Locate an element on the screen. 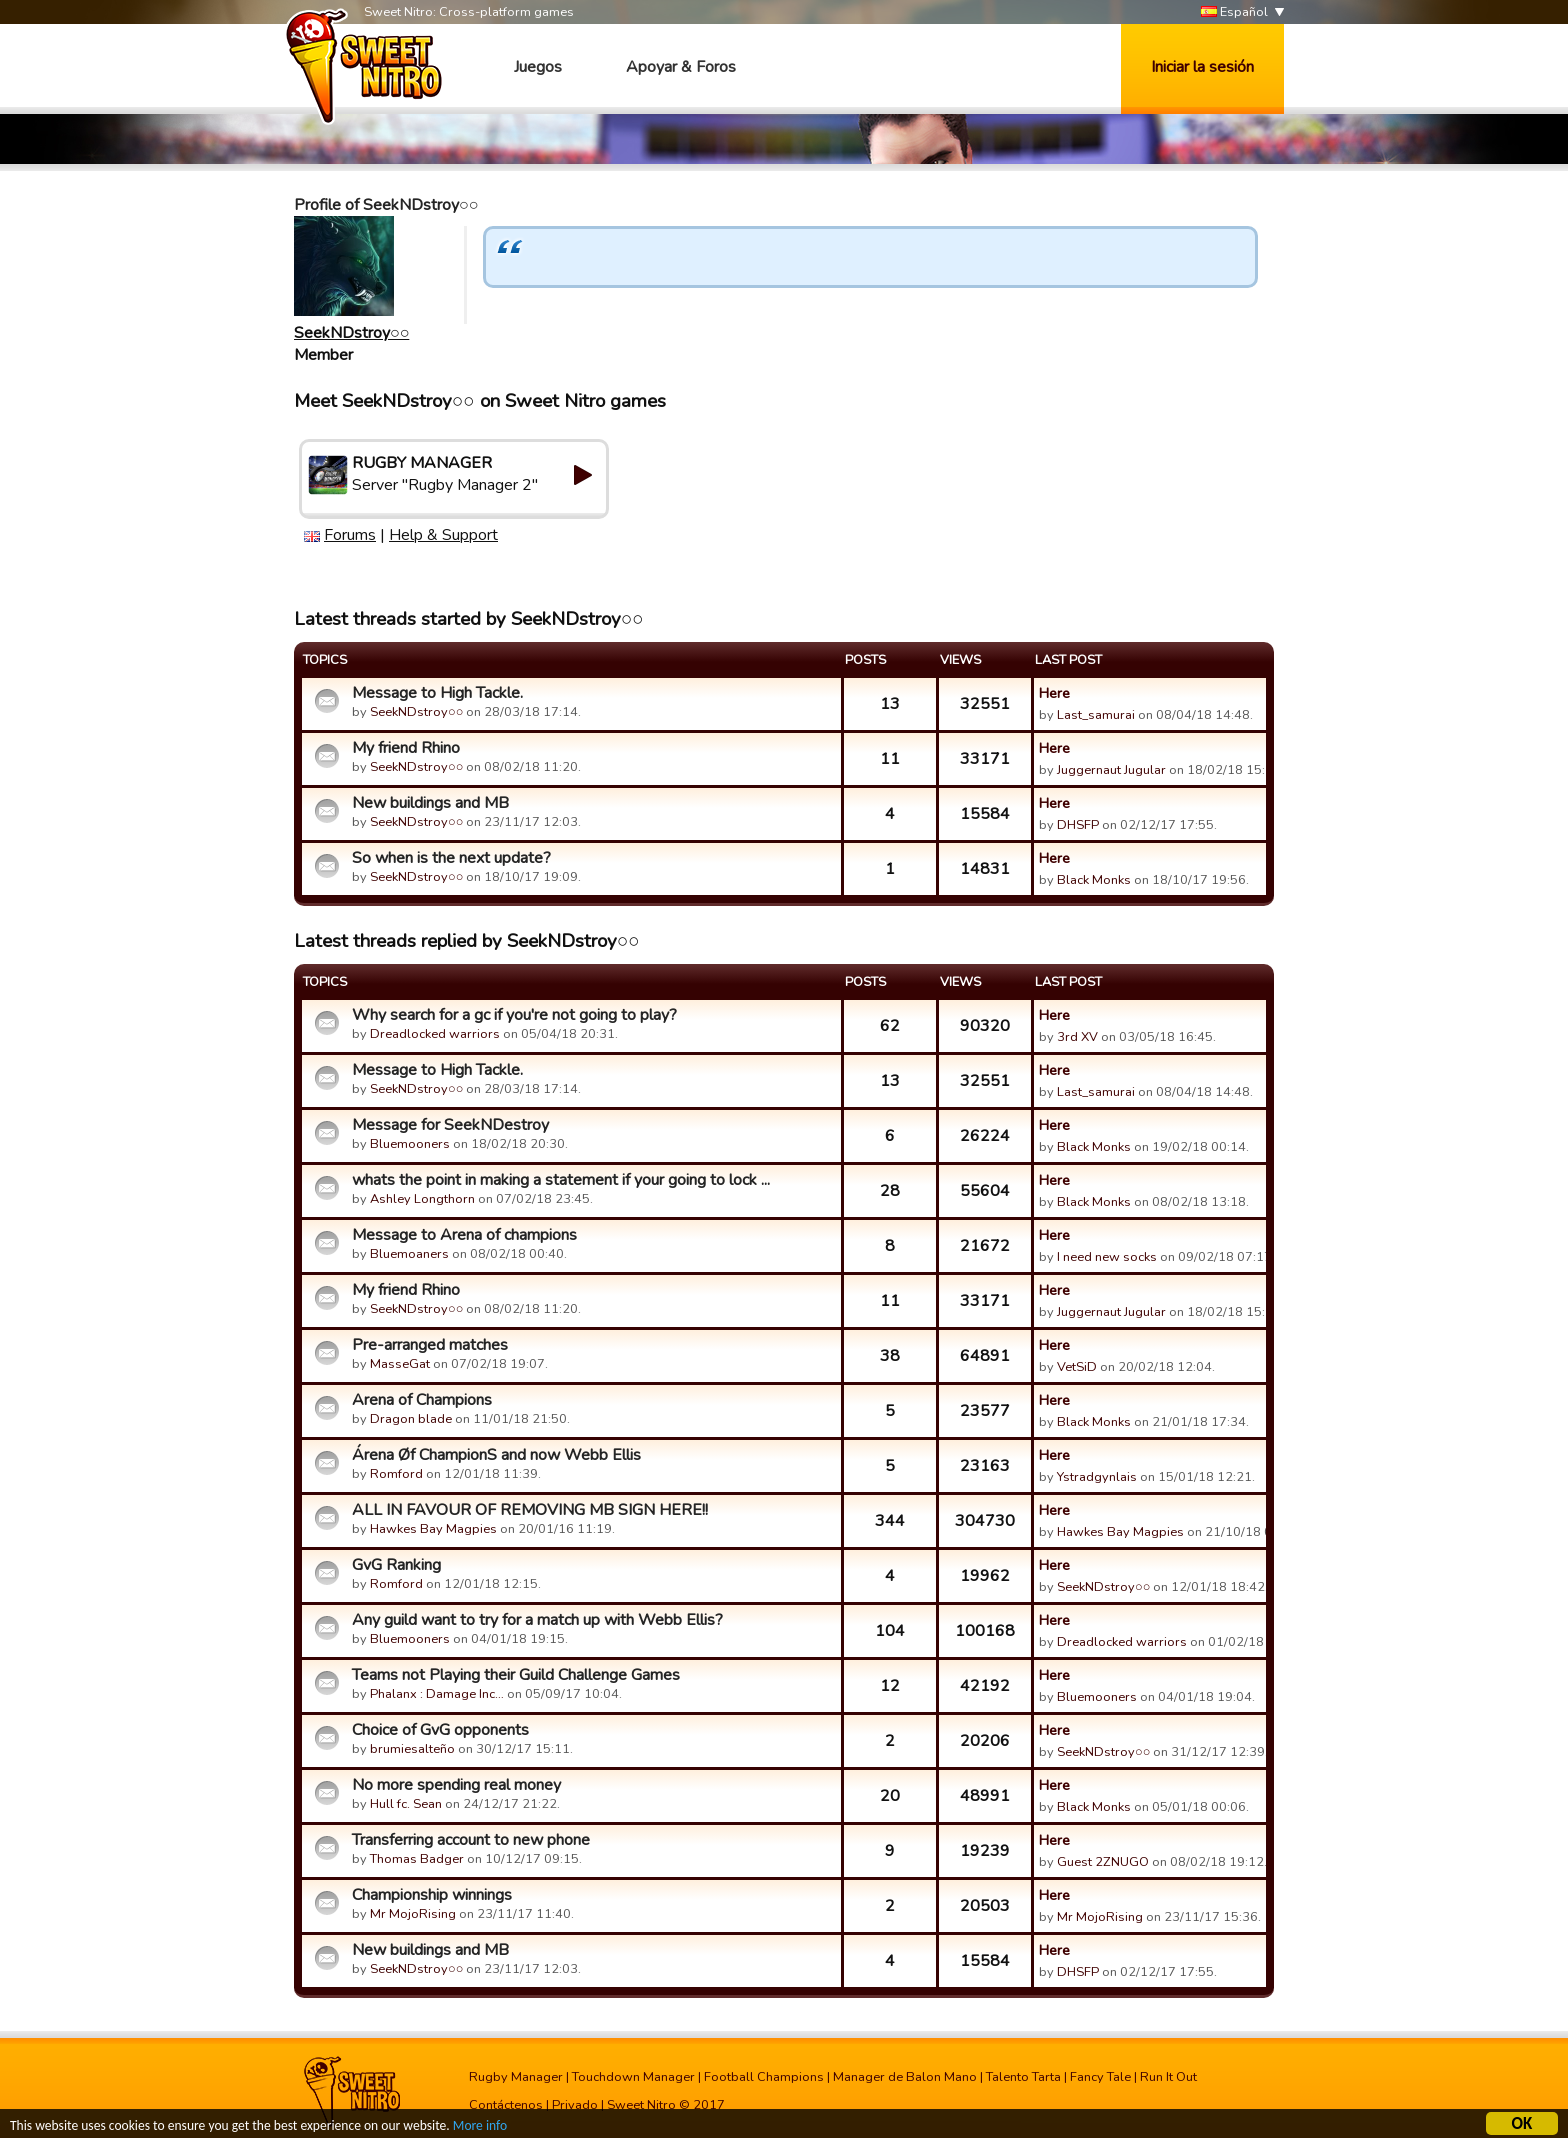 The width and height of the screenshot is (1568, 2138). Ashley Longthorn is located at coordinates (422, 1199).